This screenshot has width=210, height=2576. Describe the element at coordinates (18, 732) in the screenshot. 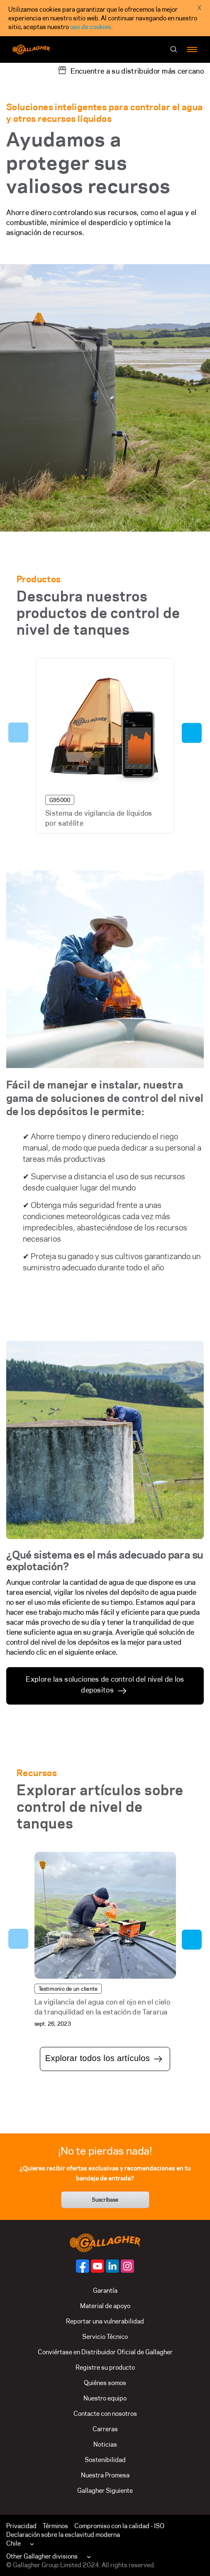

I see `Previous` at that location.